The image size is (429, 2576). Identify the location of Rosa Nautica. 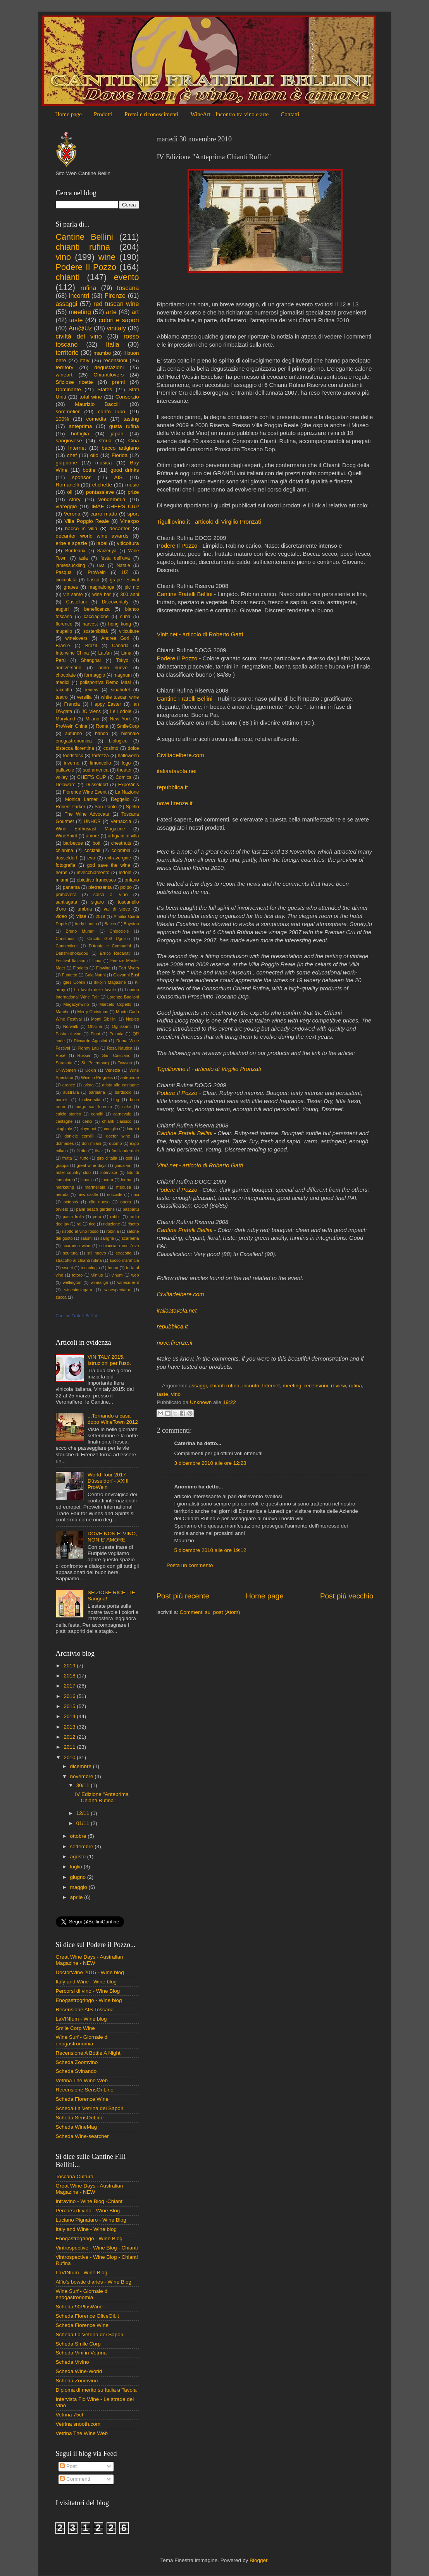
(120, 1048).